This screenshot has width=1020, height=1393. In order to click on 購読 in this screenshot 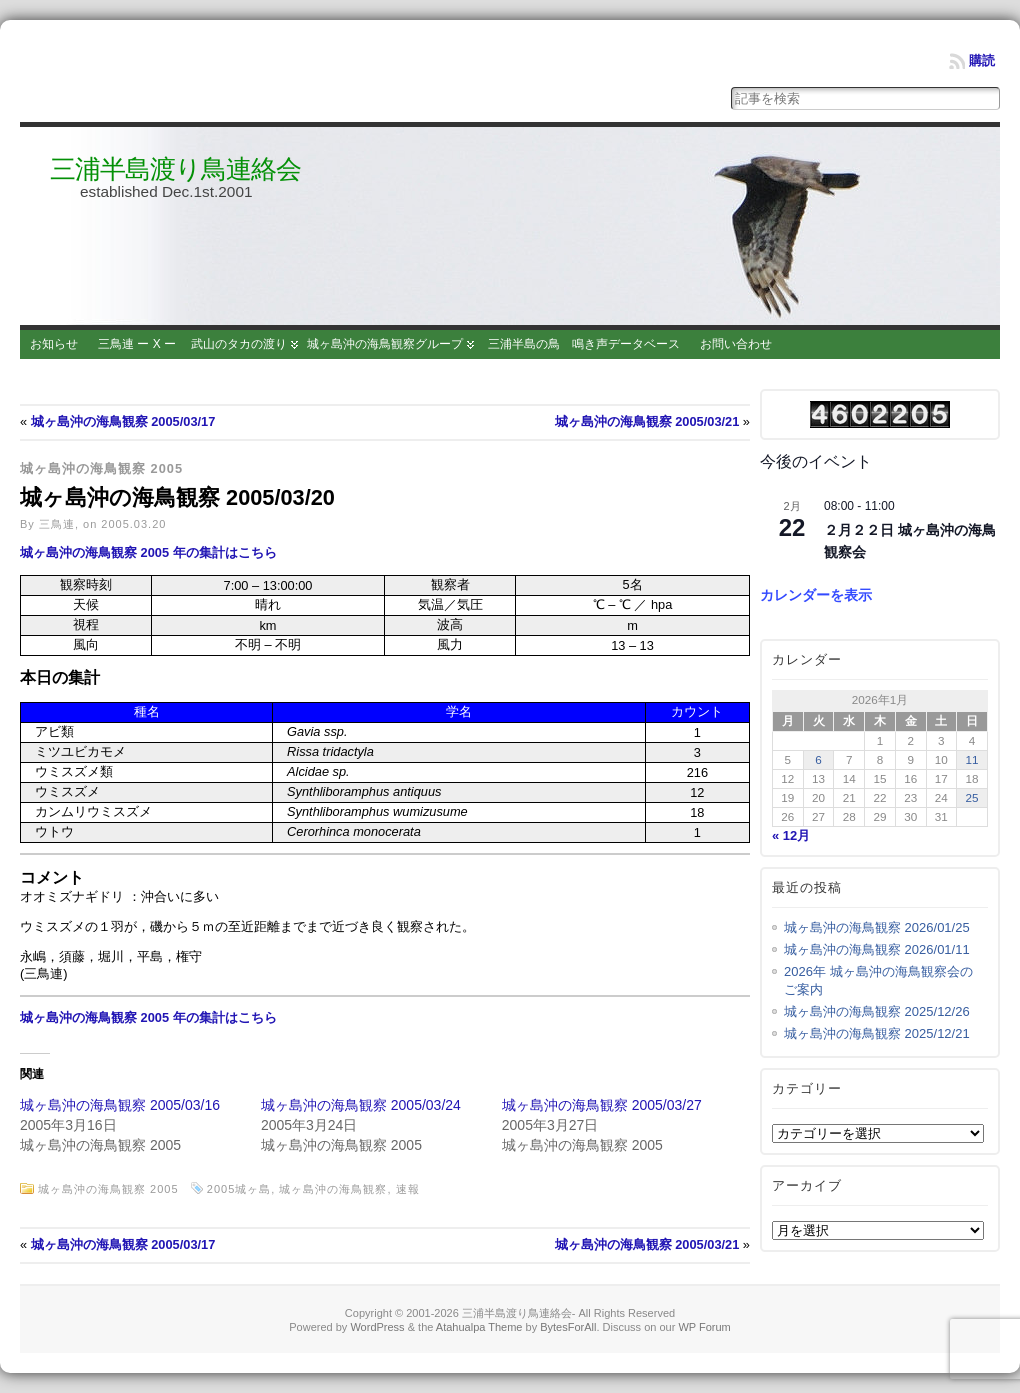, I will do `click(982, 60)`.